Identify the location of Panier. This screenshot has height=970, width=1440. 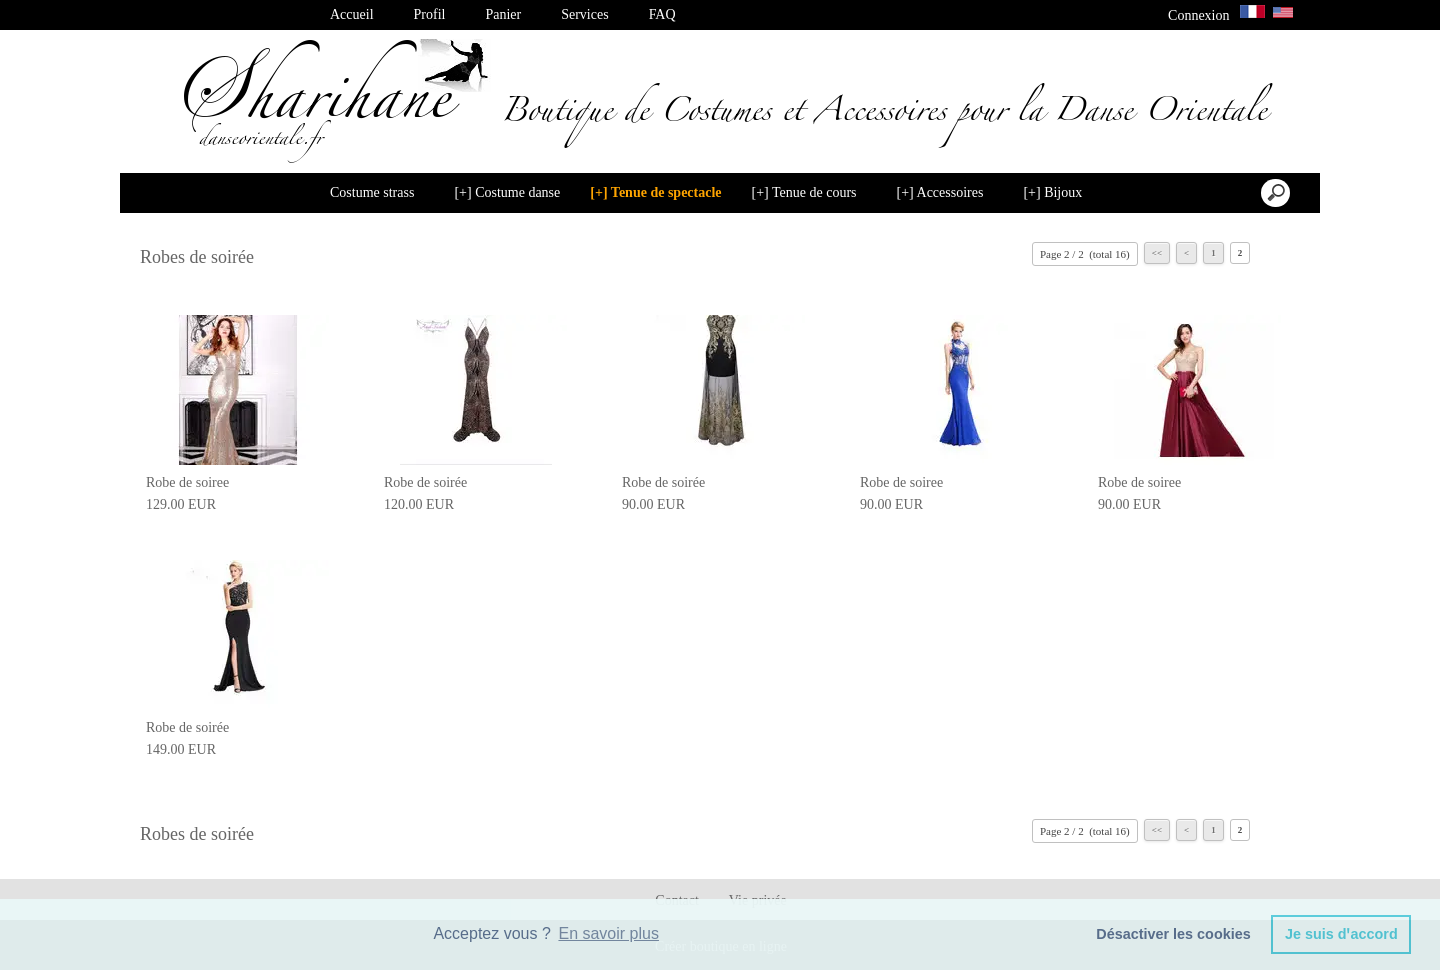
(503, 14).